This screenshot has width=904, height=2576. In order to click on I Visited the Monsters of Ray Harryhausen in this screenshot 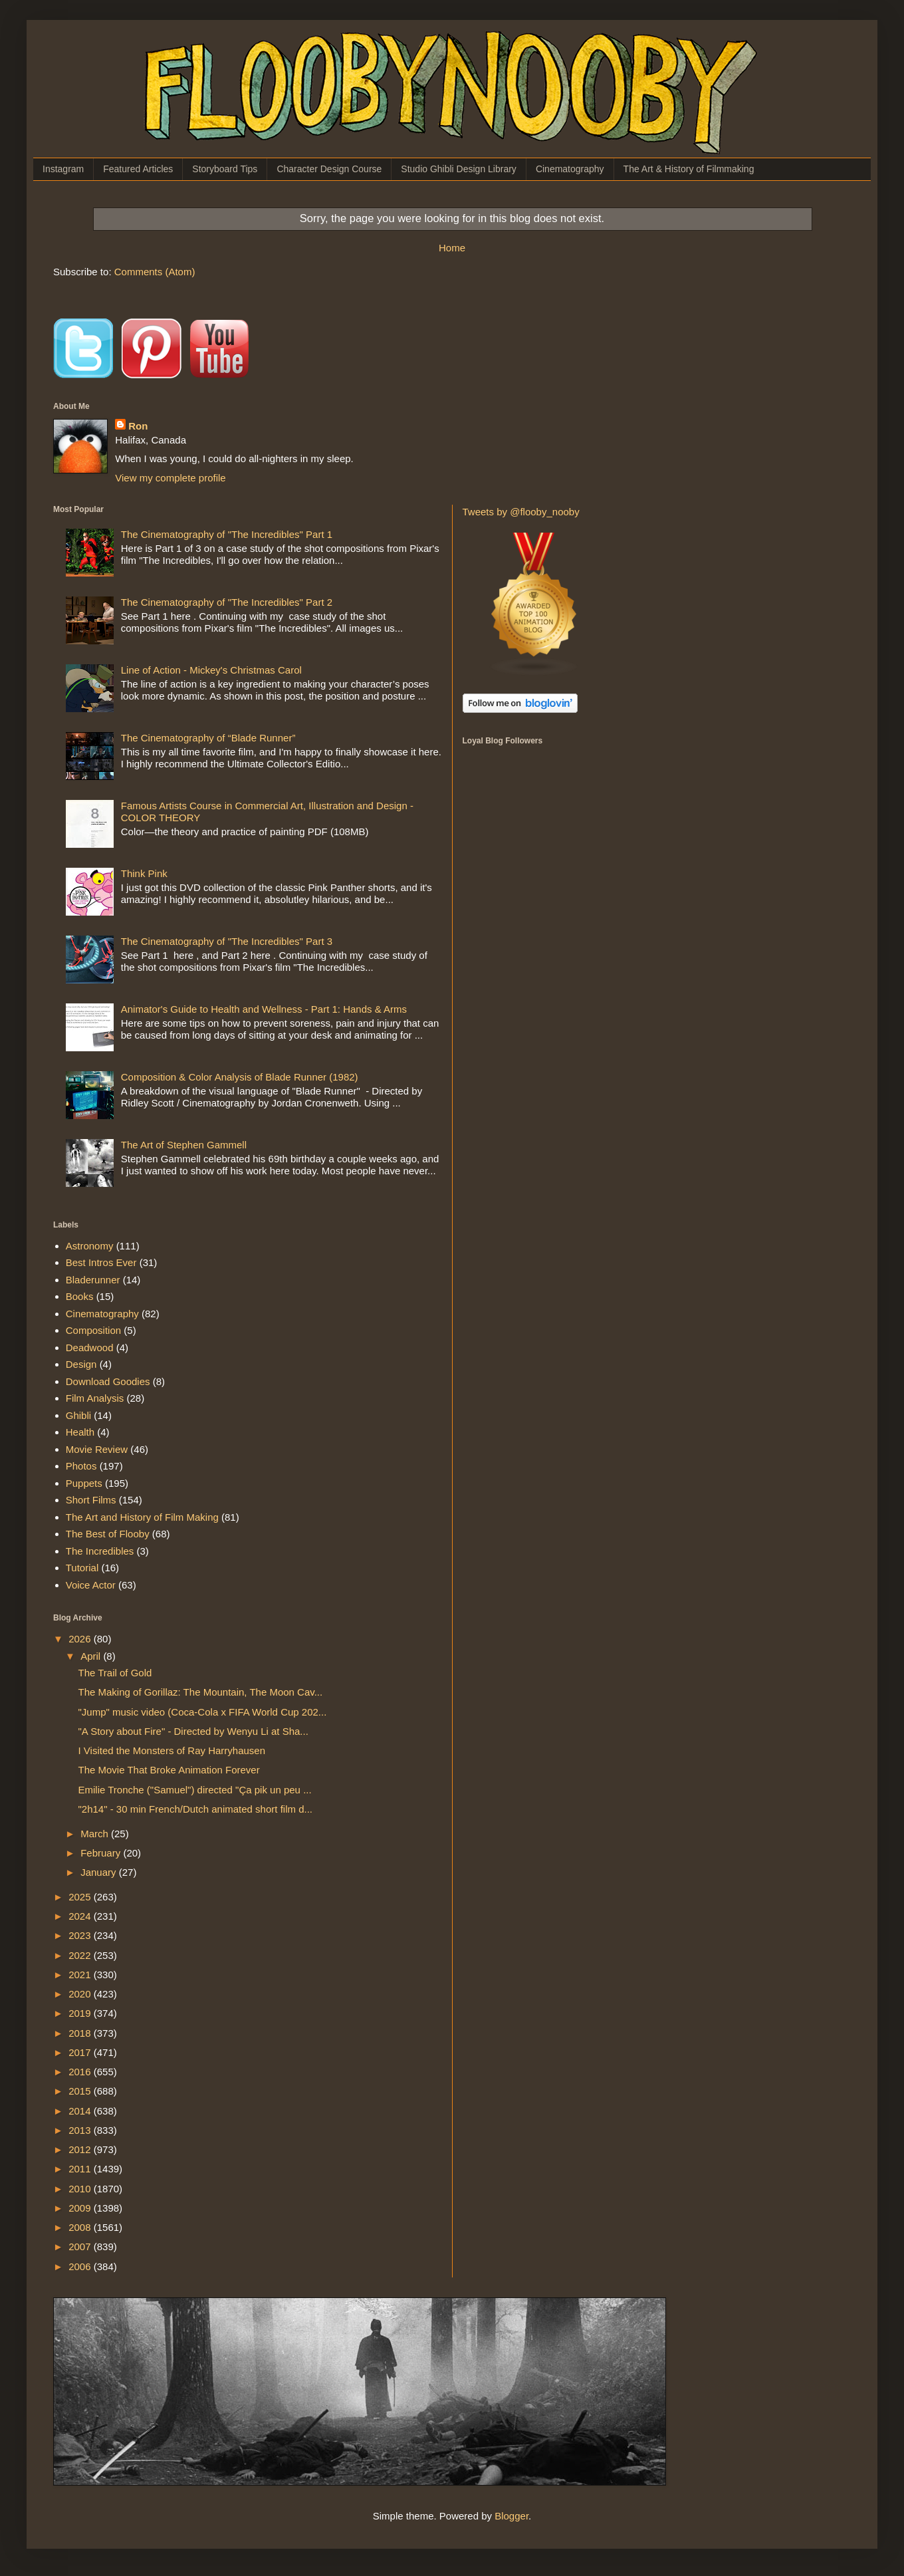, I will do `click(172, 1750)`.